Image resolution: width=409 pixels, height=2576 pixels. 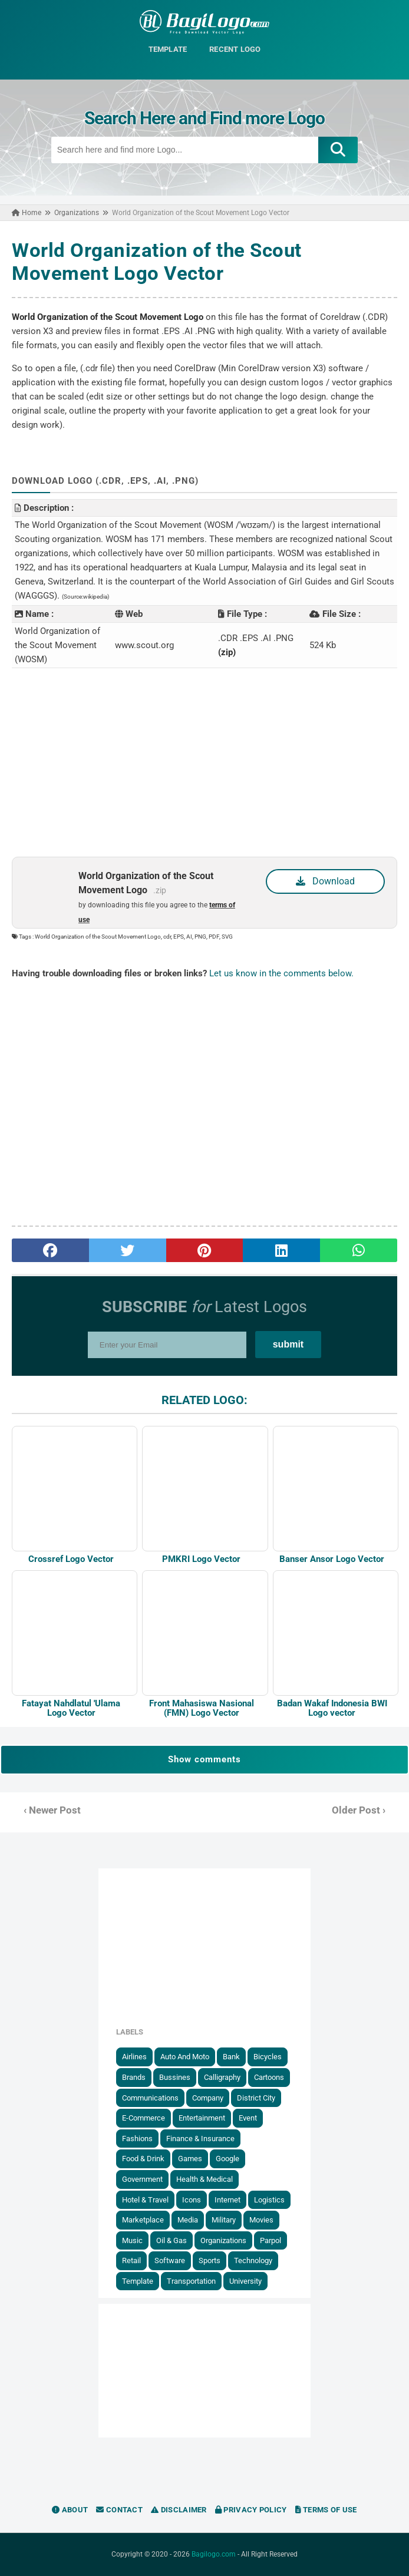 What do you see at coordinates (253, 2260) in the screenshot?
I see `Technology` at bounding box center [253, 2260].